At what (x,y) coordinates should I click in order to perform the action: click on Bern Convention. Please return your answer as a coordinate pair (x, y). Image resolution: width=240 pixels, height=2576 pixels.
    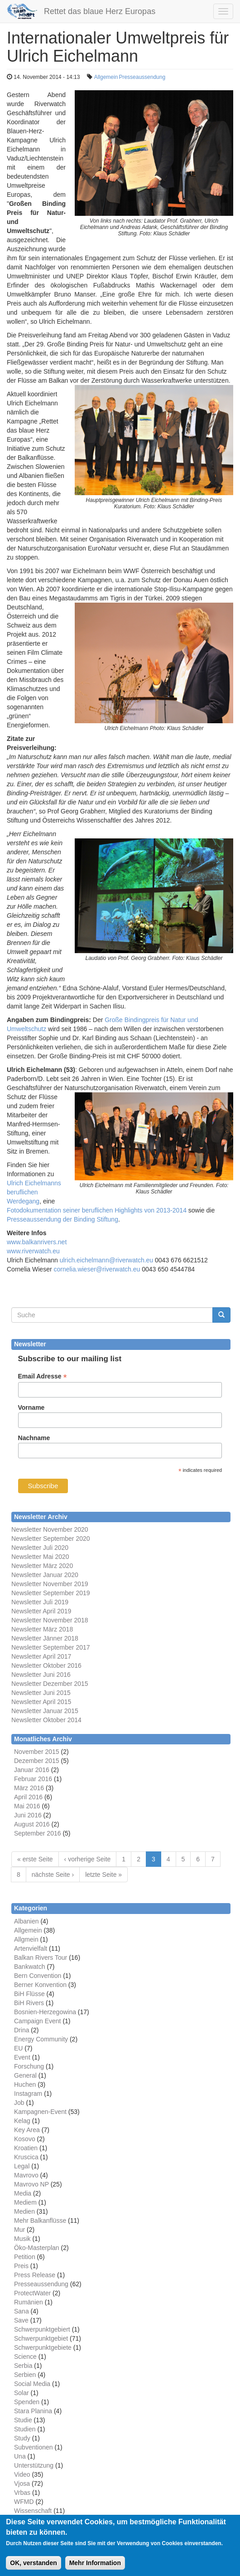
    Looking at the image, I should click on (37, 1975).